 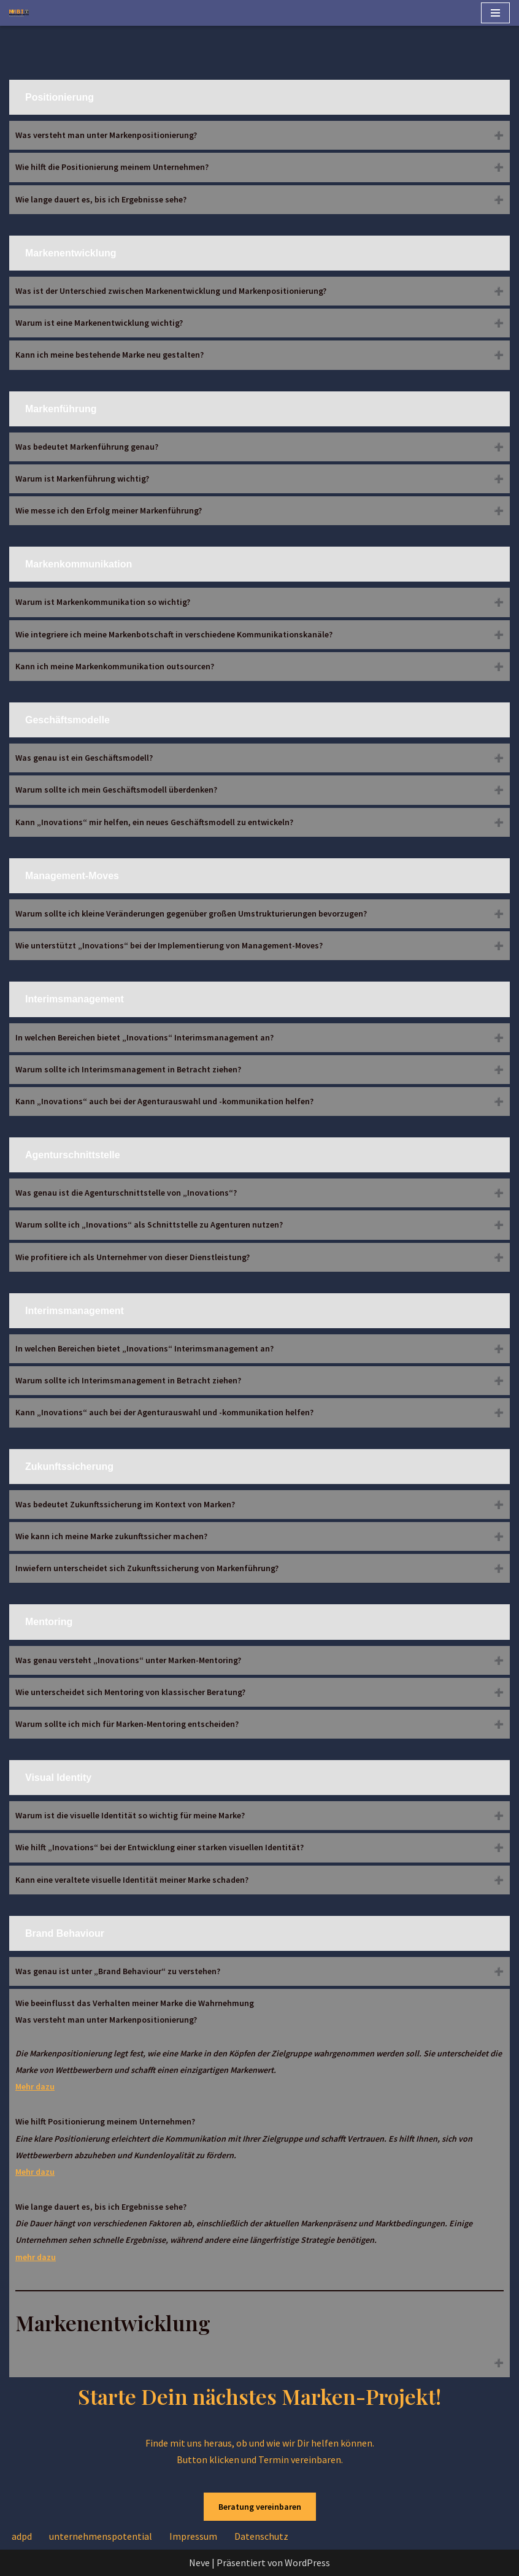 I want to click on Wie kann ich meine Marke zukunftssicher machen?, so click(x=111, y=1536).